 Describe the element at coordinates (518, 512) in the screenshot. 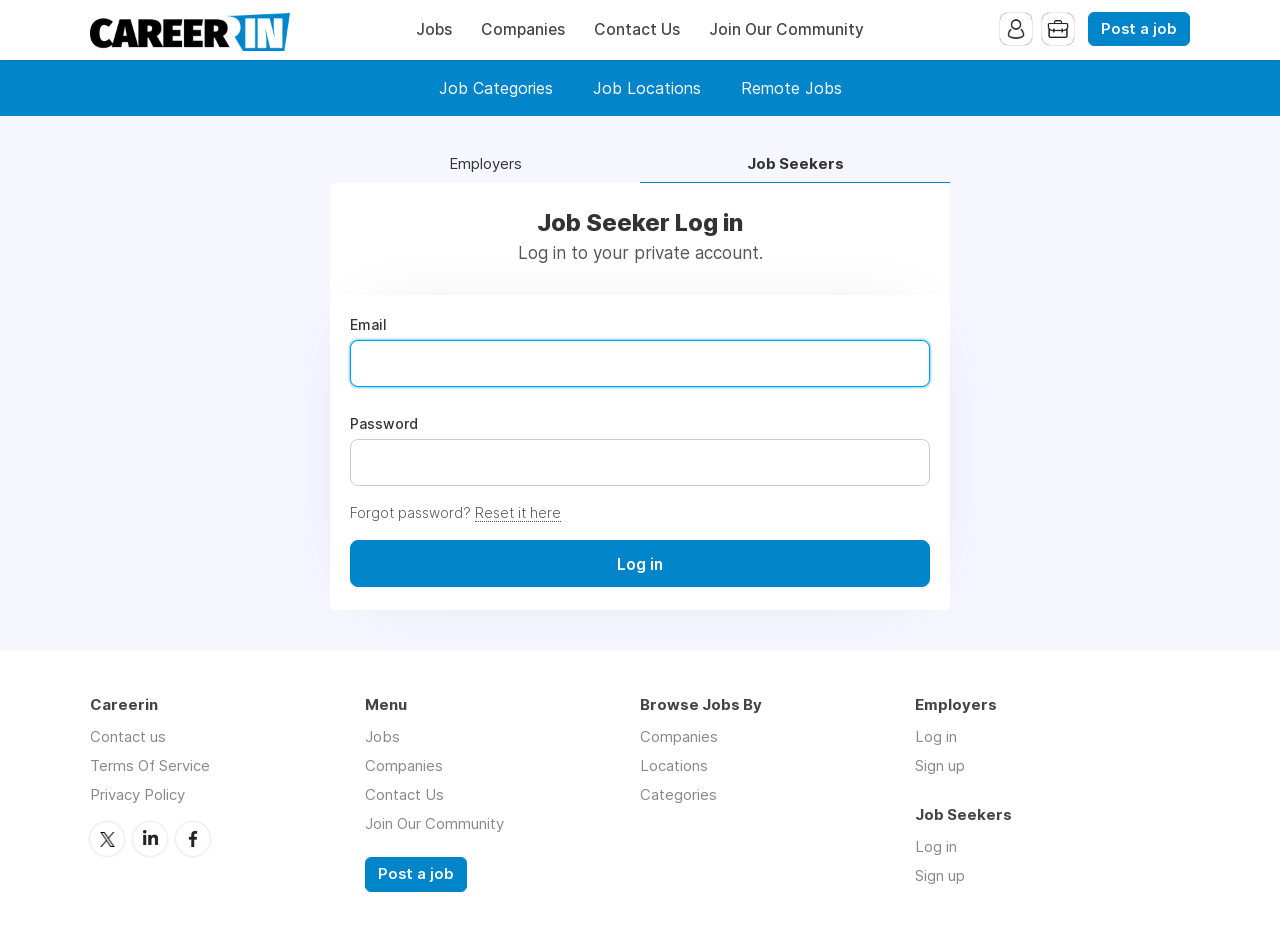

I see `Reset it here` at that location.